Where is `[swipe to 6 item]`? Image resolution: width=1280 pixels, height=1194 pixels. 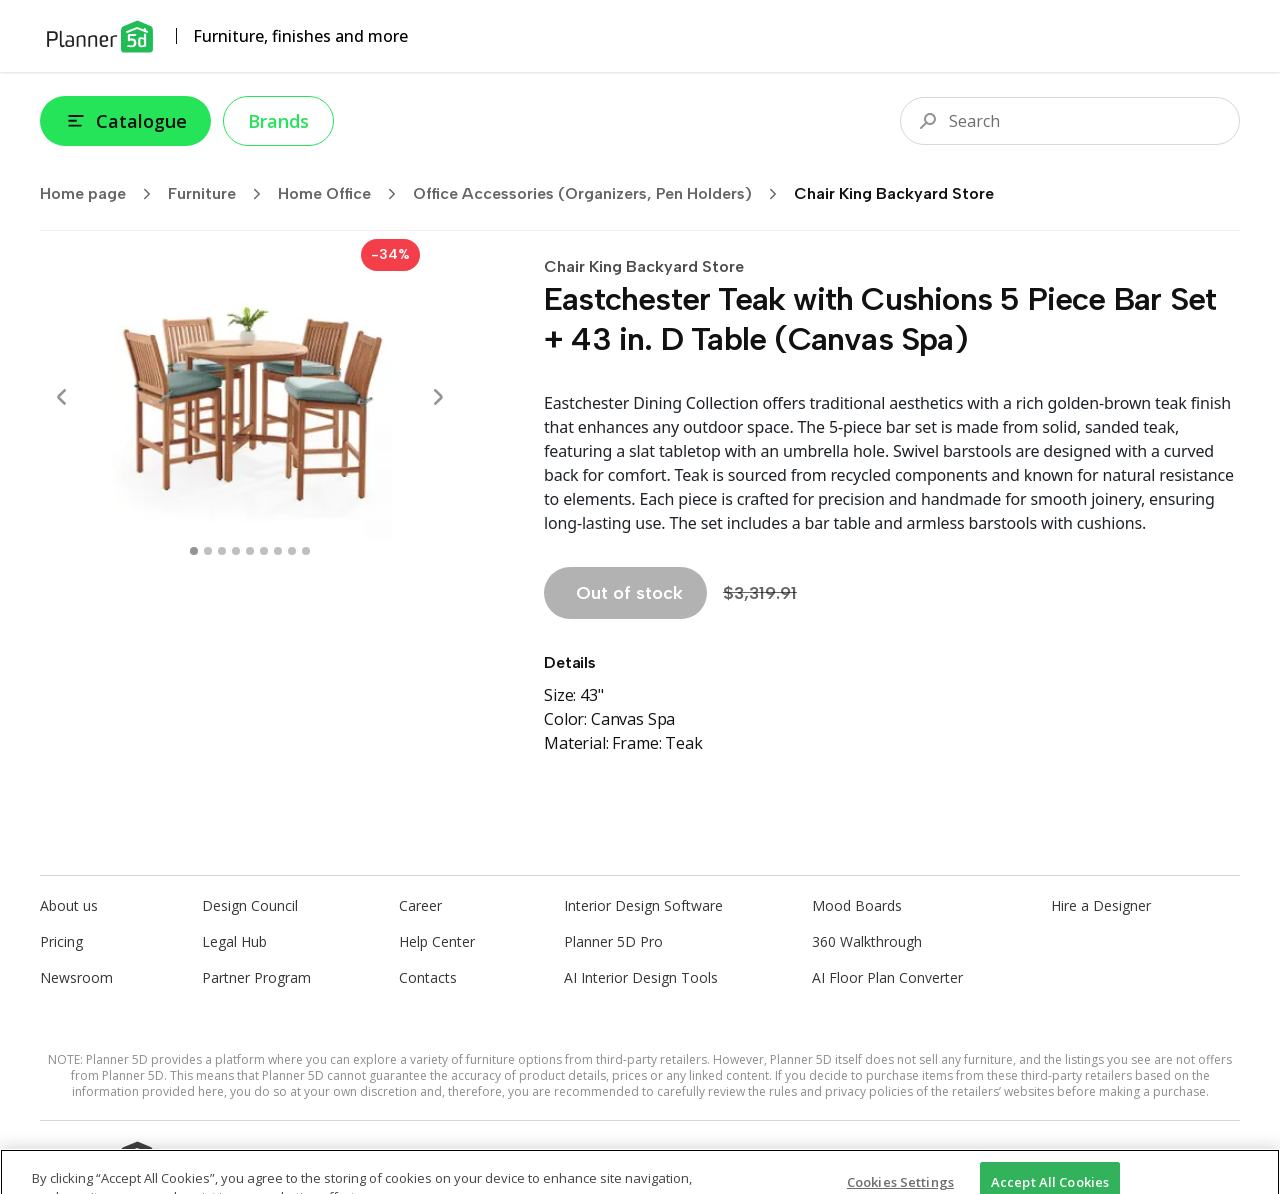
[swipe to 6 item] is located at coordinates (278, 551).